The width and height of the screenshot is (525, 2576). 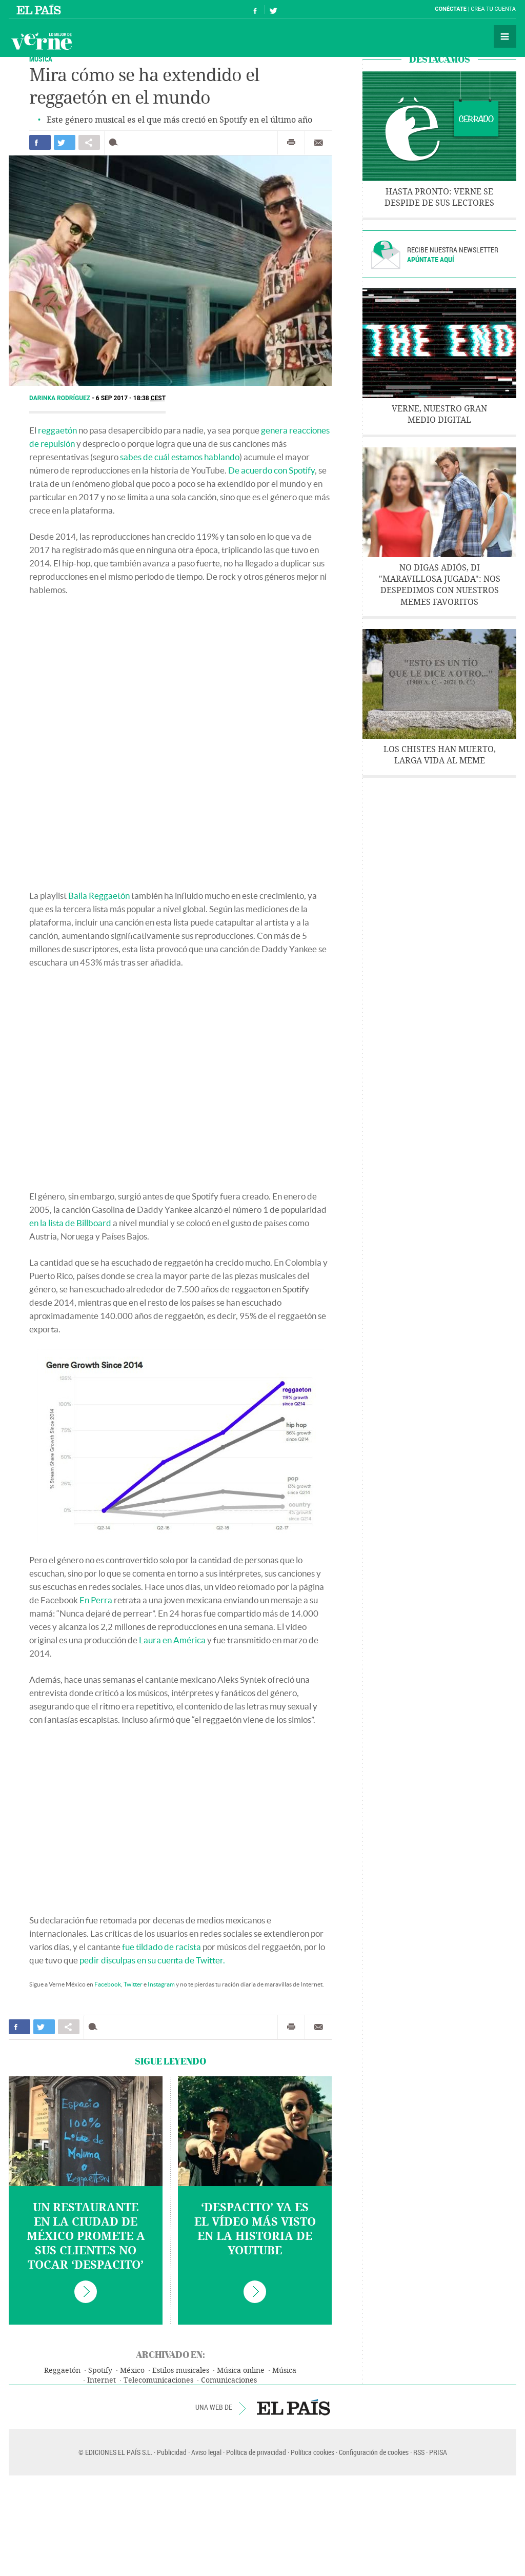 What do you see at coordinates (89, 142) in the screenshot?
I see `Compartir en otras redes` at bounding box center [89, 142].